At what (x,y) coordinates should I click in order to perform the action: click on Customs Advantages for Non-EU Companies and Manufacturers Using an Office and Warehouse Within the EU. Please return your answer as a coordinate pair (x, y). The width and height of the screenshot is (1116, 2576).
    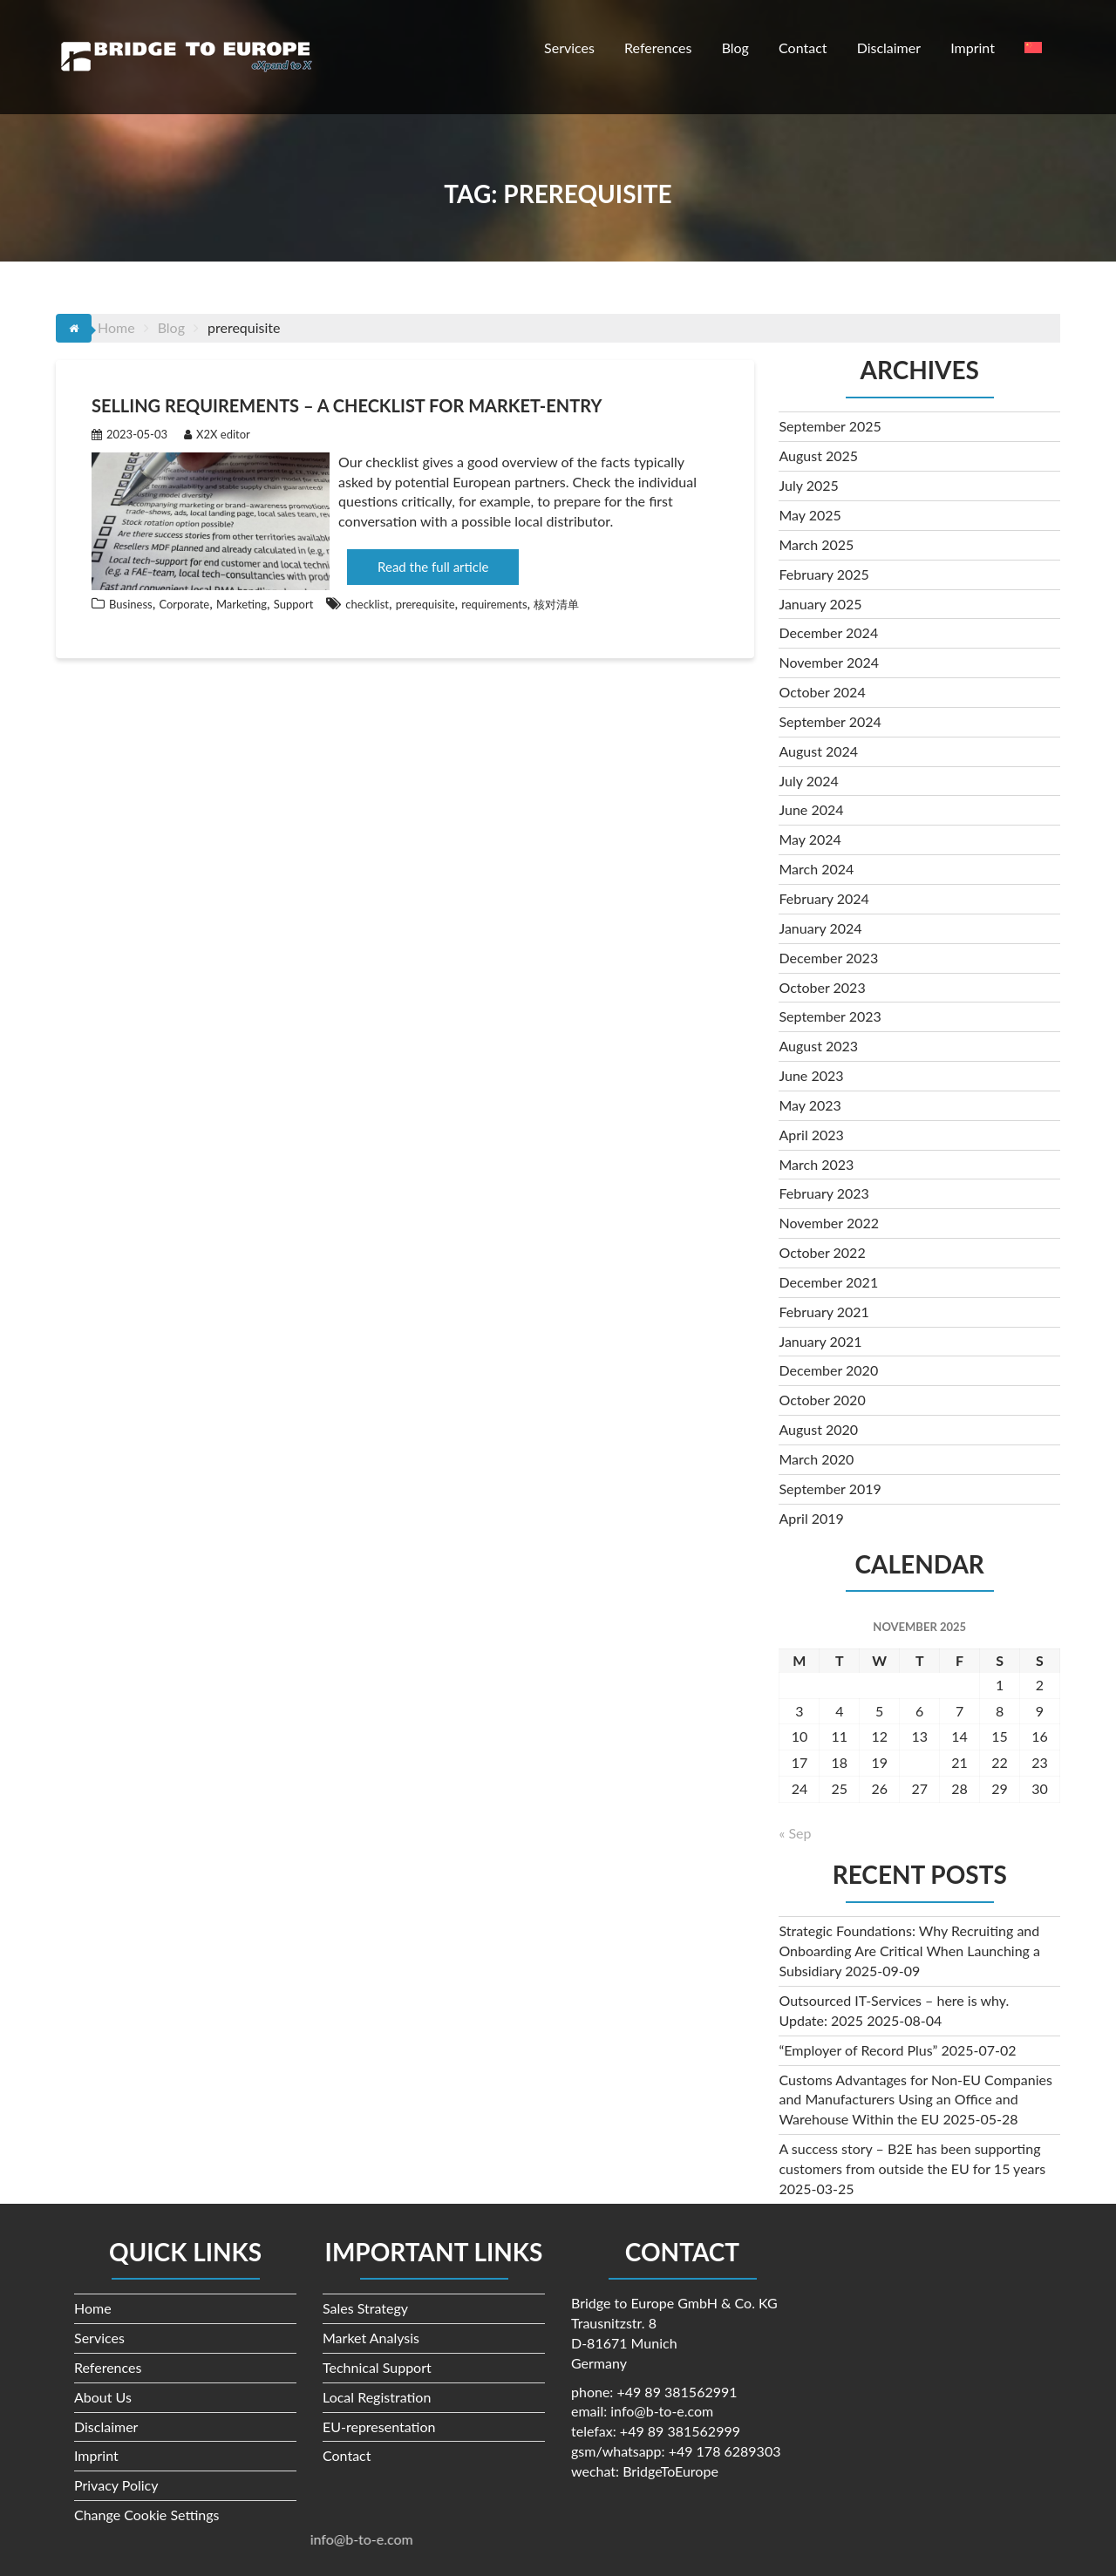
    Looking at the image, I should click on (915, 2099).